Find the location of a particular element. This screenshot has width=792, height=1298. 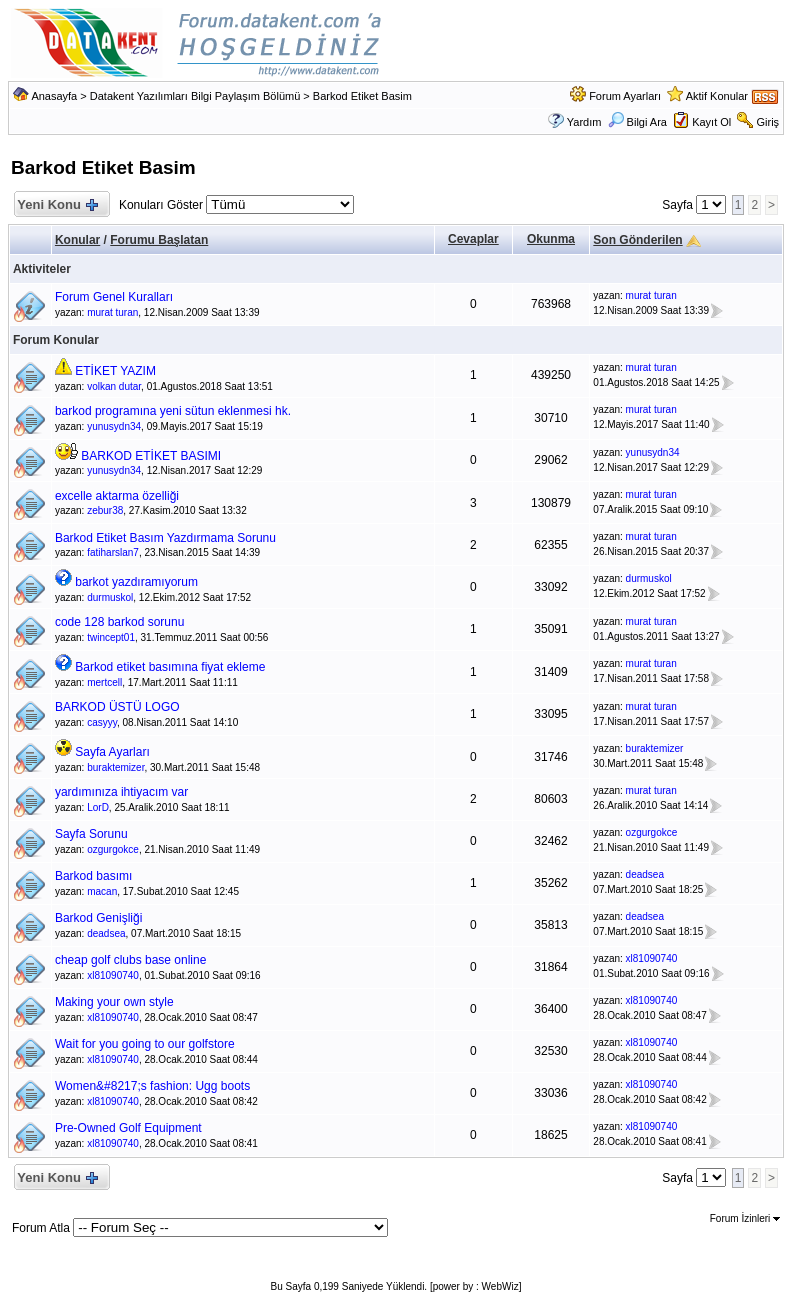

BARKOD ÜSTÜ LOGO is located at coordinates (117, 707).